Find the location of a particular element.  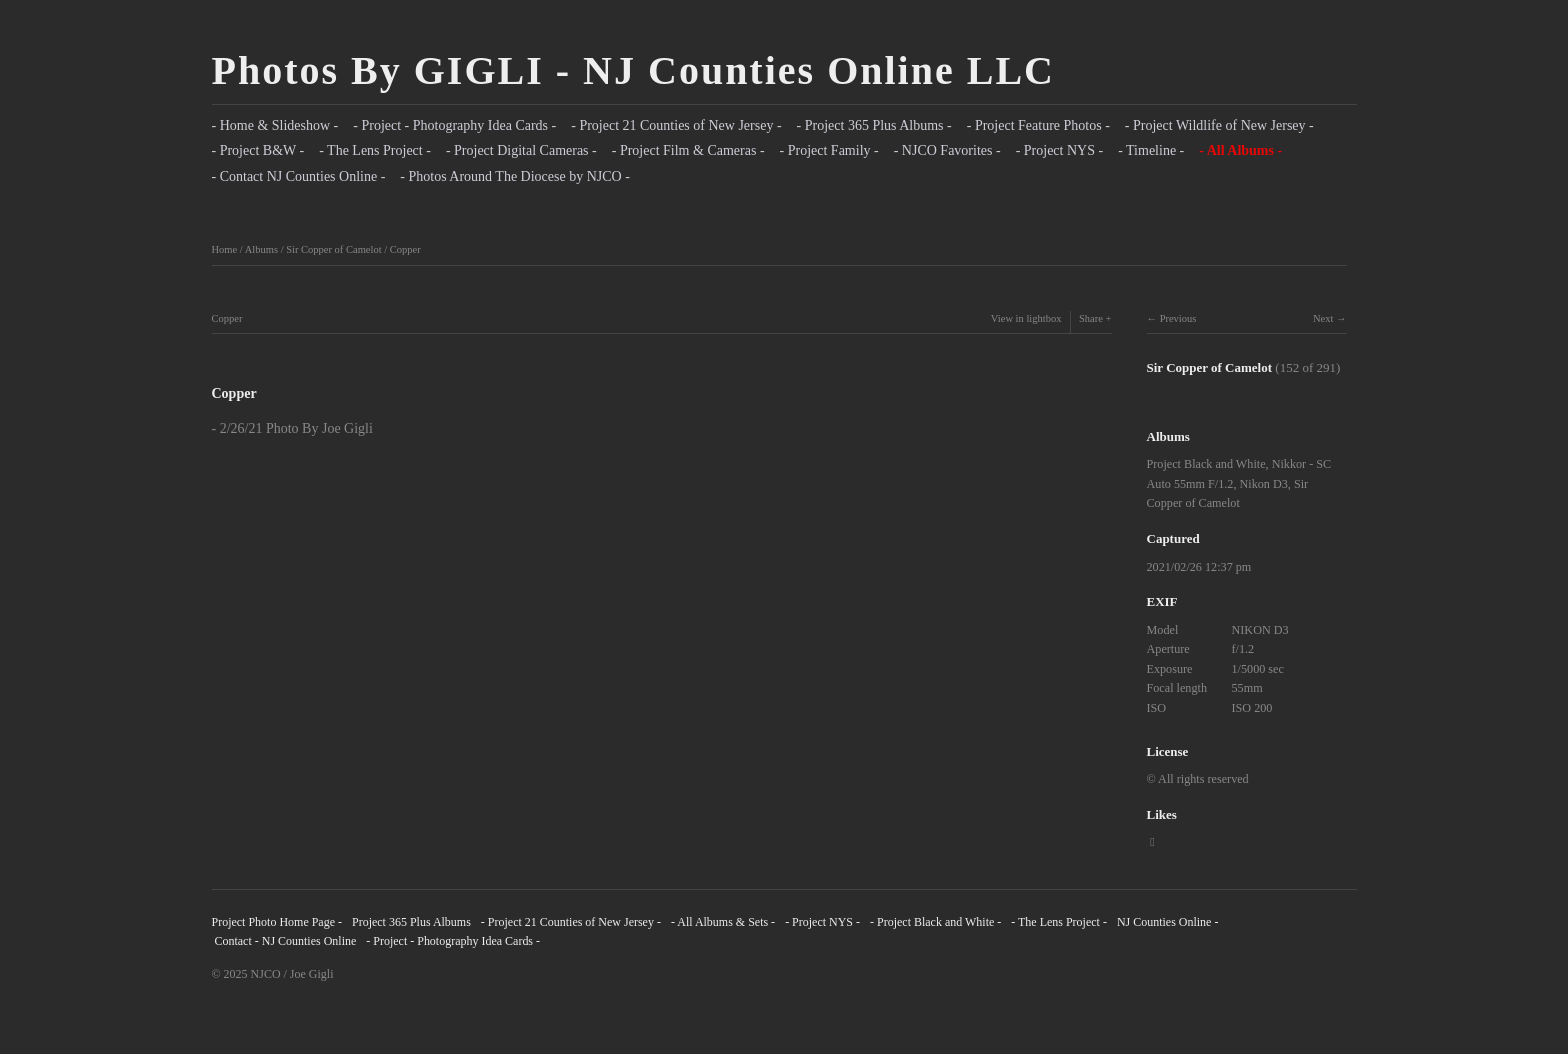

- Project NYS - is located at coordinates (1060, 150).